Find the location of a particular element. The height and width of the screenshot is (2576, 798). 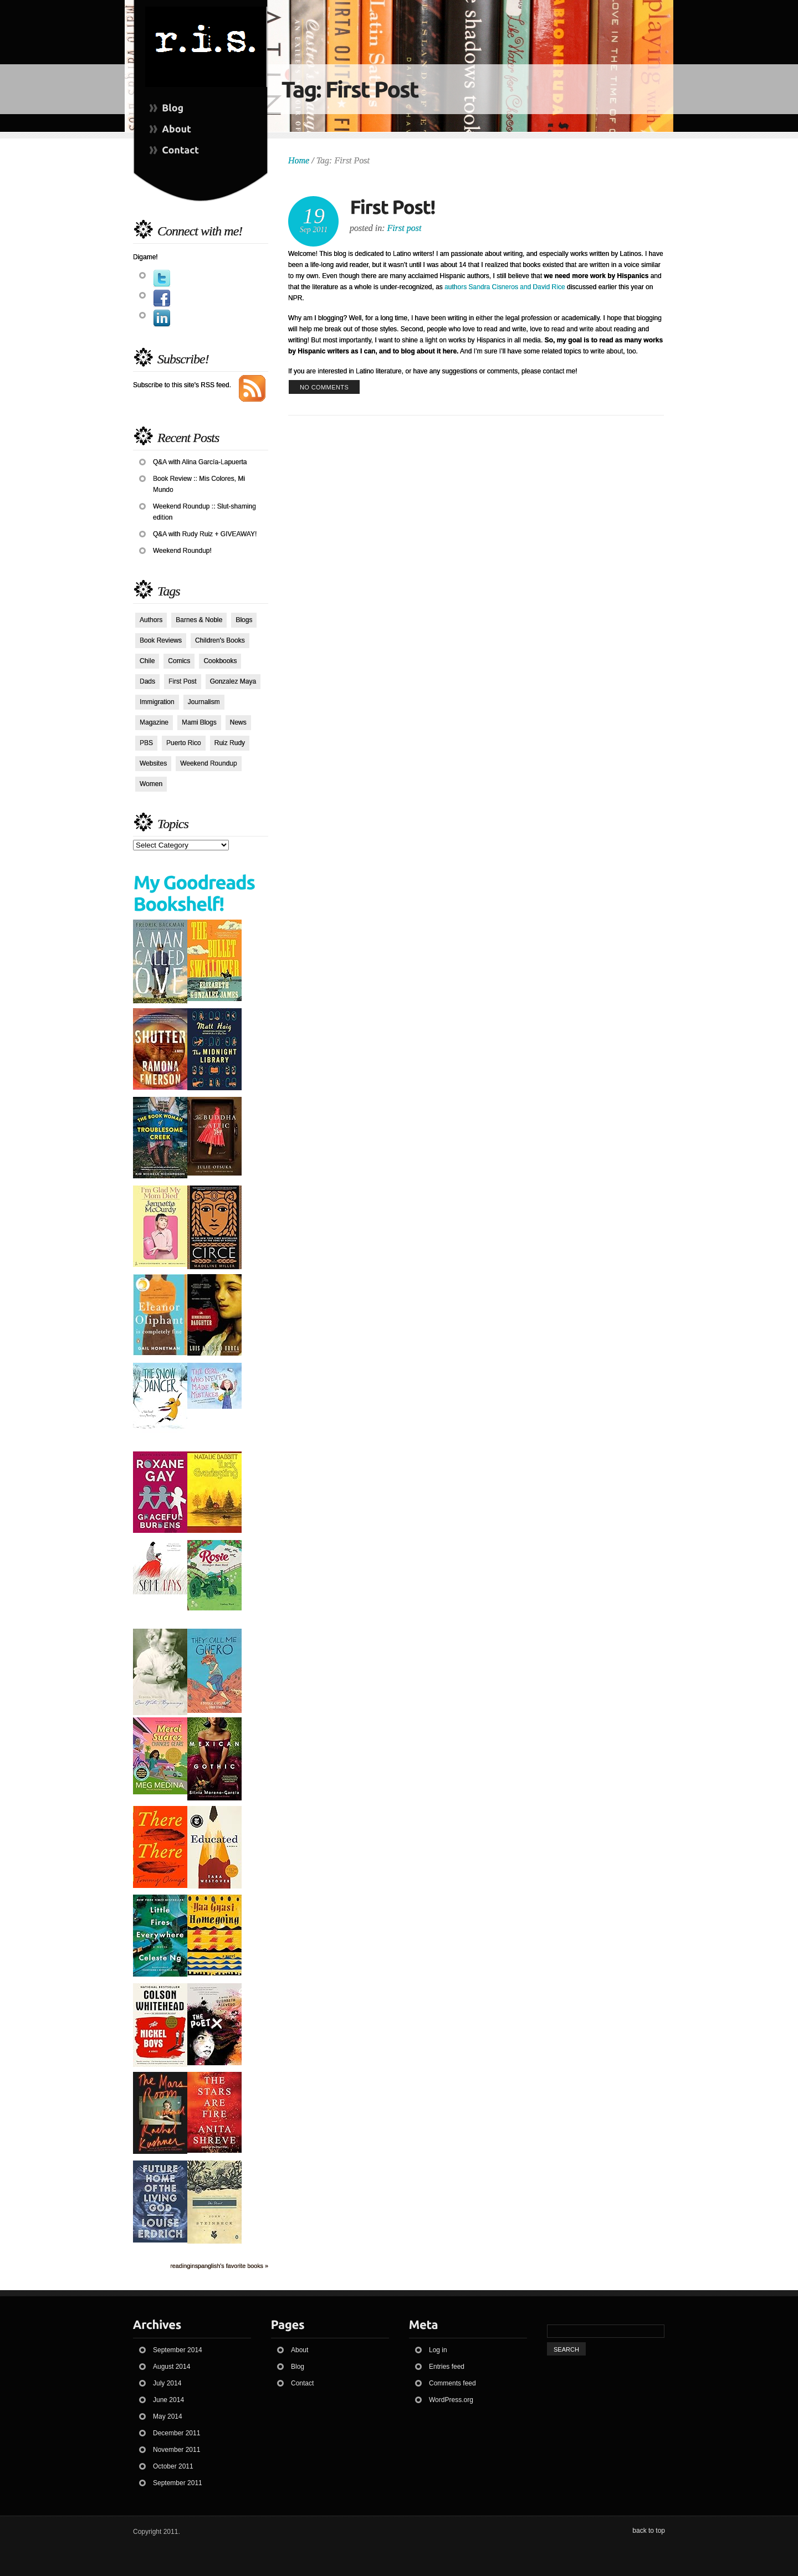

Comics is located at coordinates (179, 661).